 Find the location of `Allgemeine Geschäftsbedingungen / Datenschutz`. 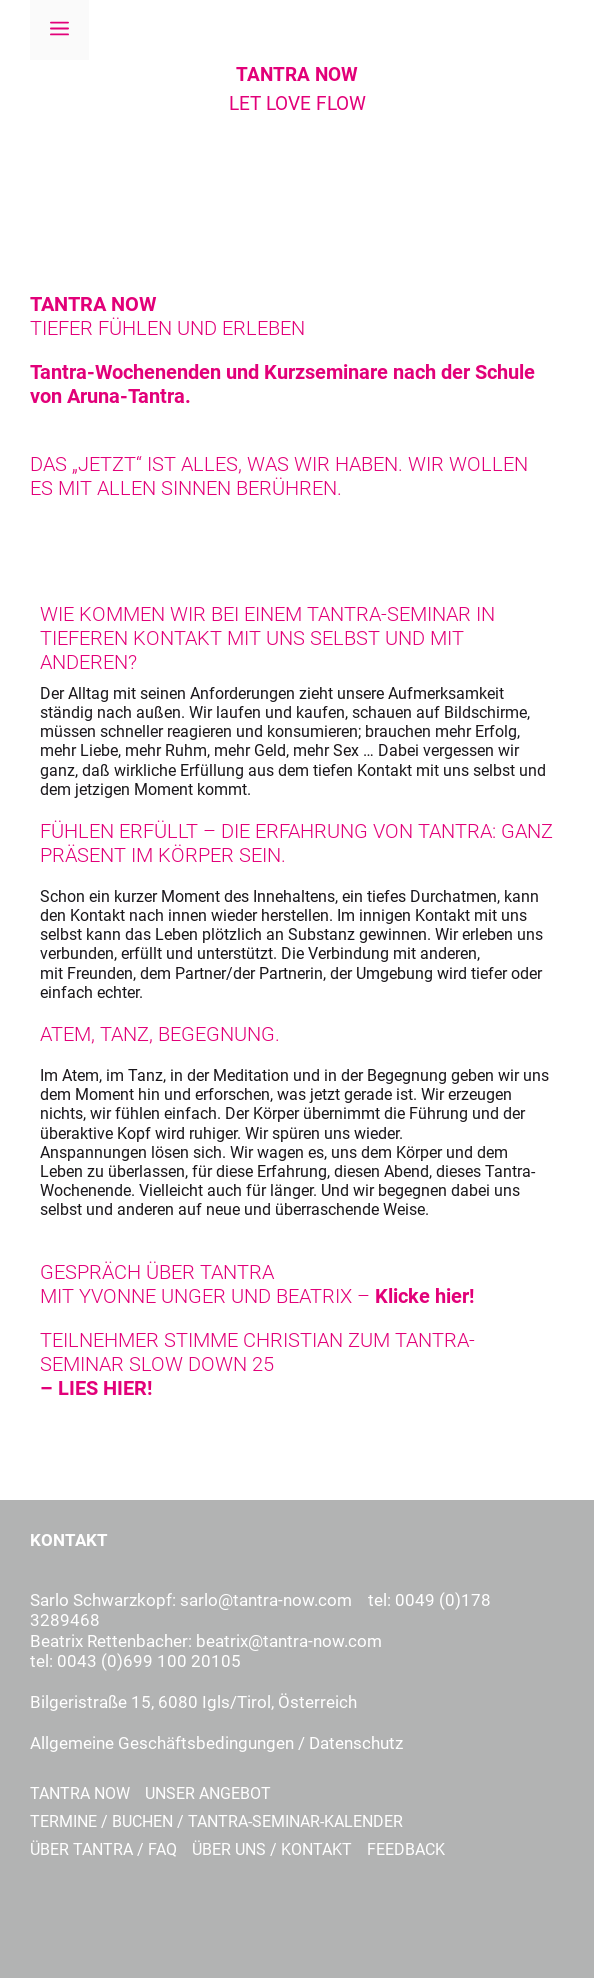

Allgemeine Geschäftsbedingungen / Datenschutz is located at coordinates (216, 1743).